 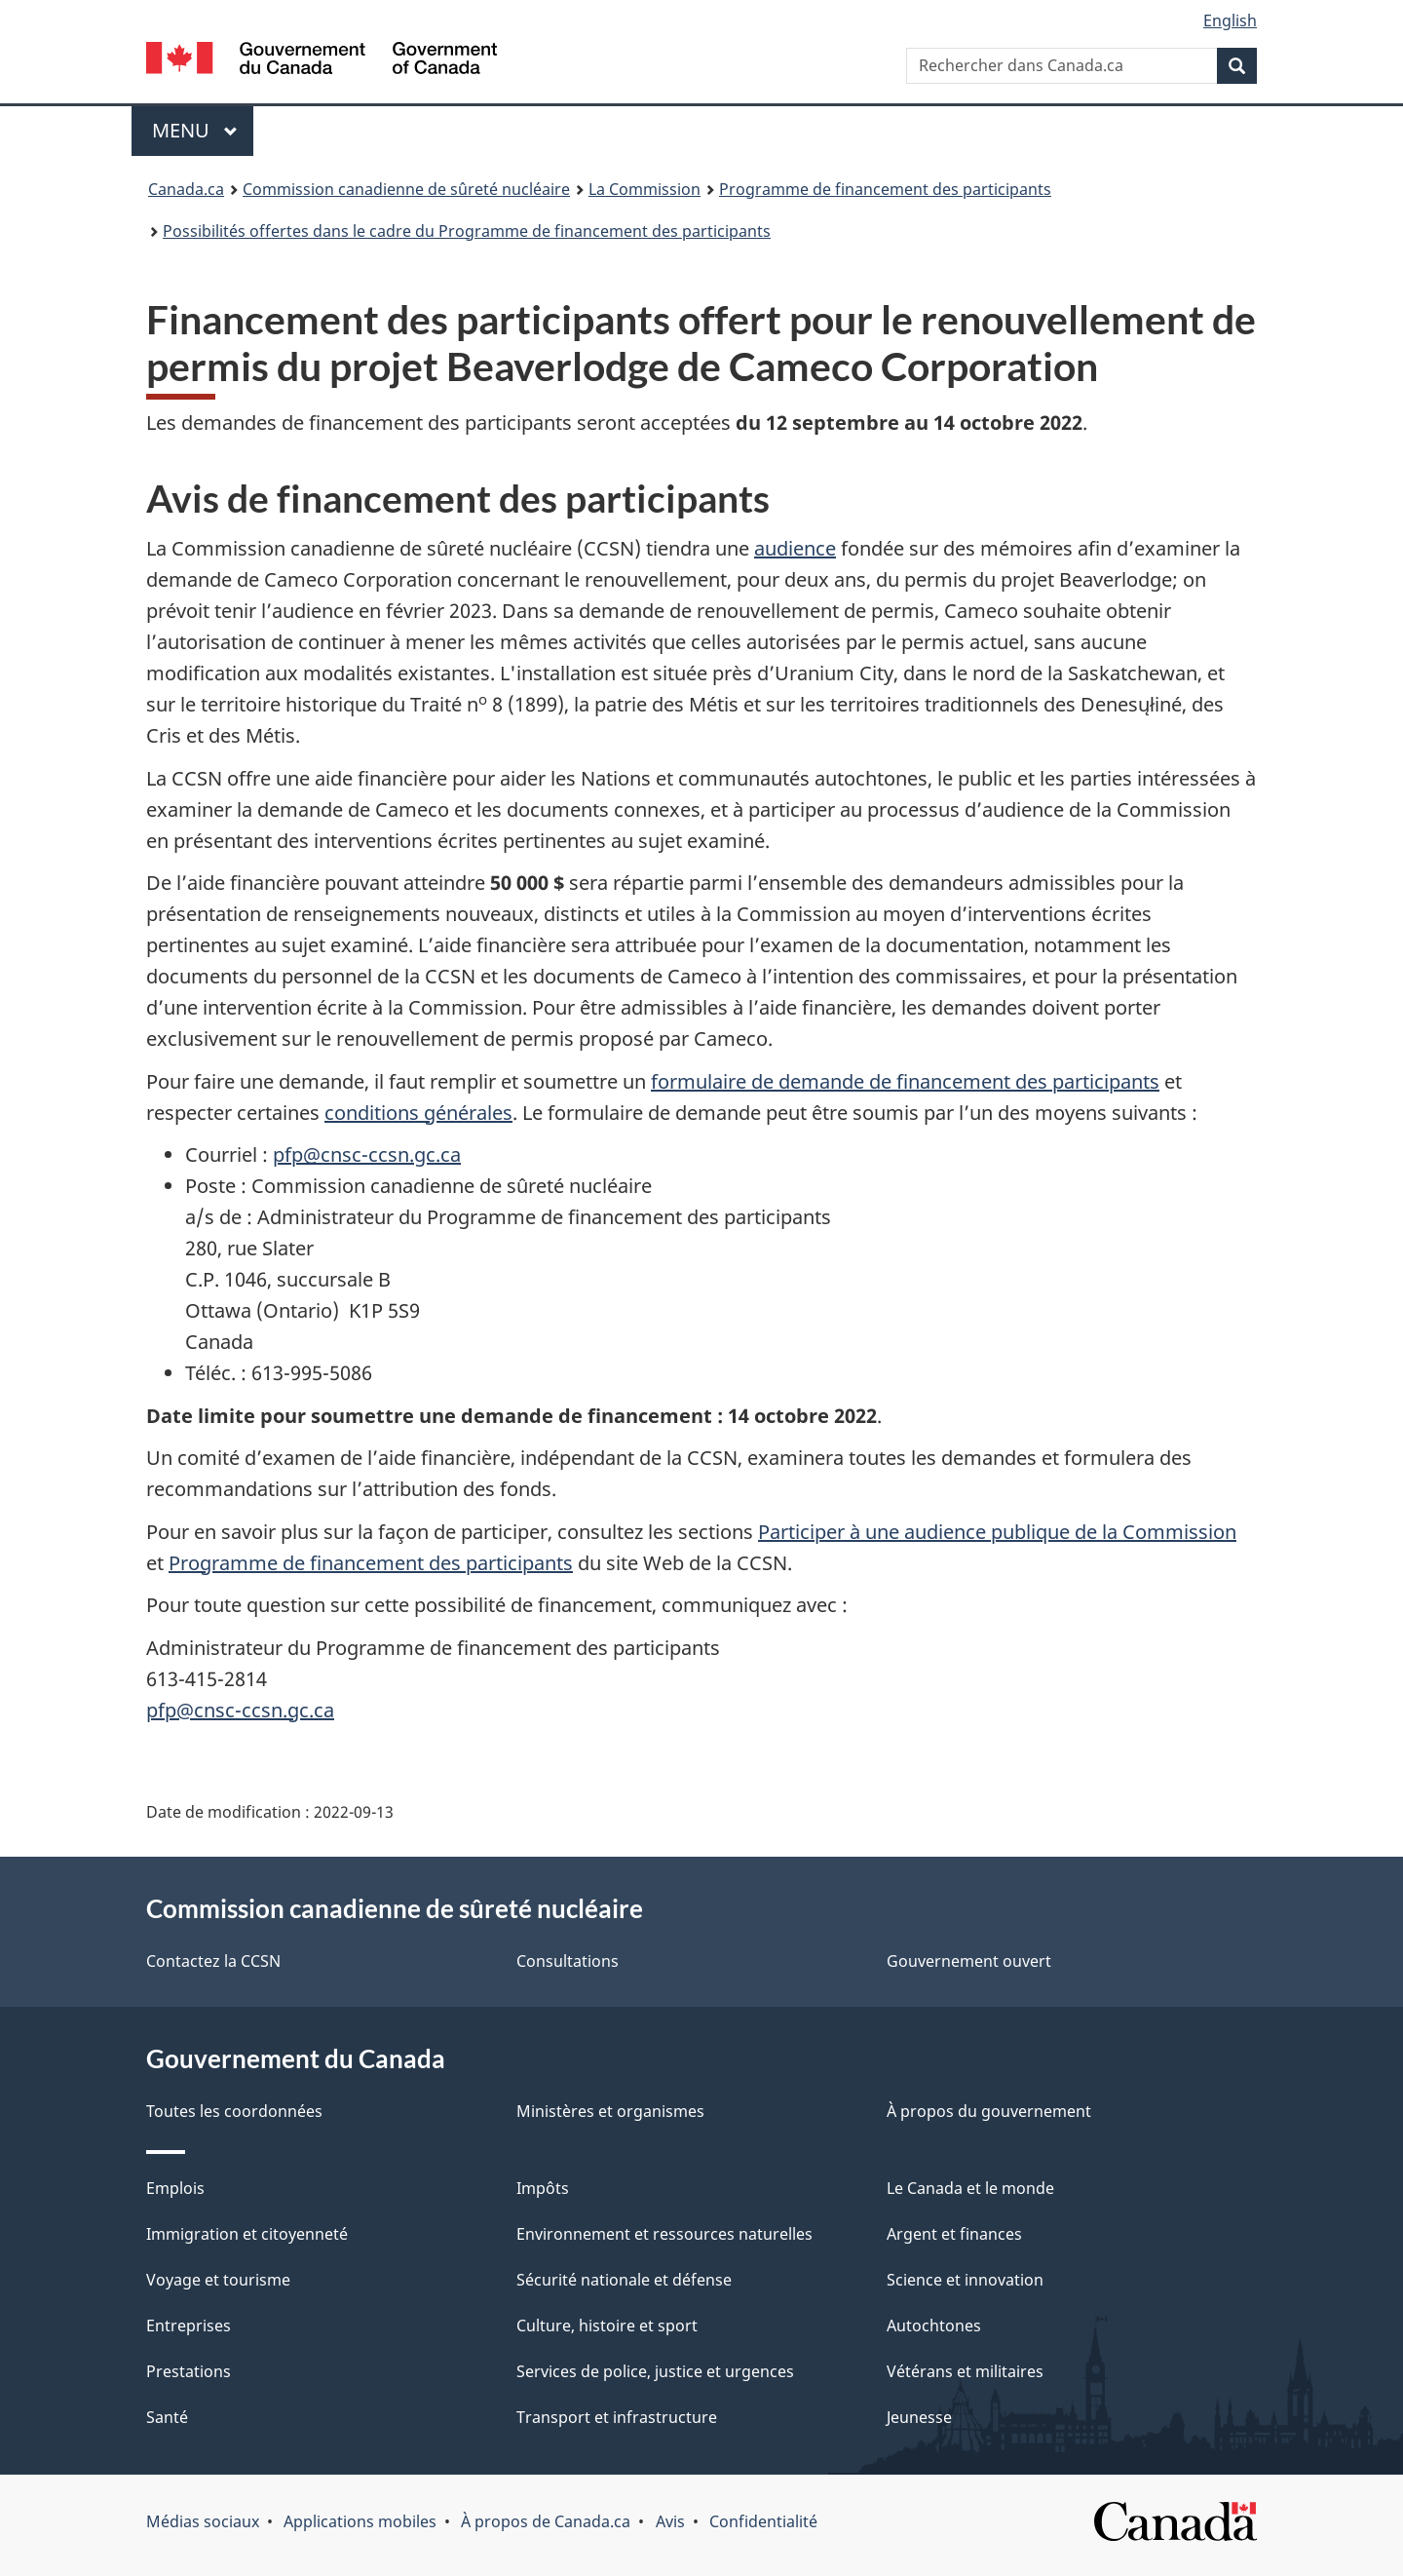 What do you see at coordinates (954, 2234) in the screenshot?
I see `Argent et finances` at bounding box center [954, 2234].